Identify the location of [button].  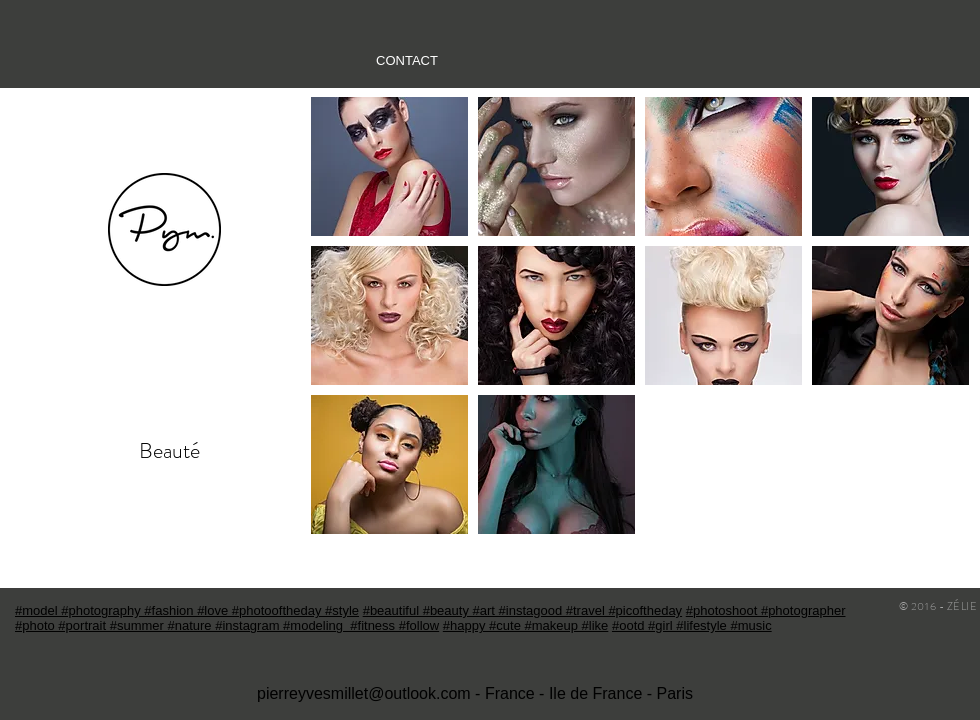
(389, 166).